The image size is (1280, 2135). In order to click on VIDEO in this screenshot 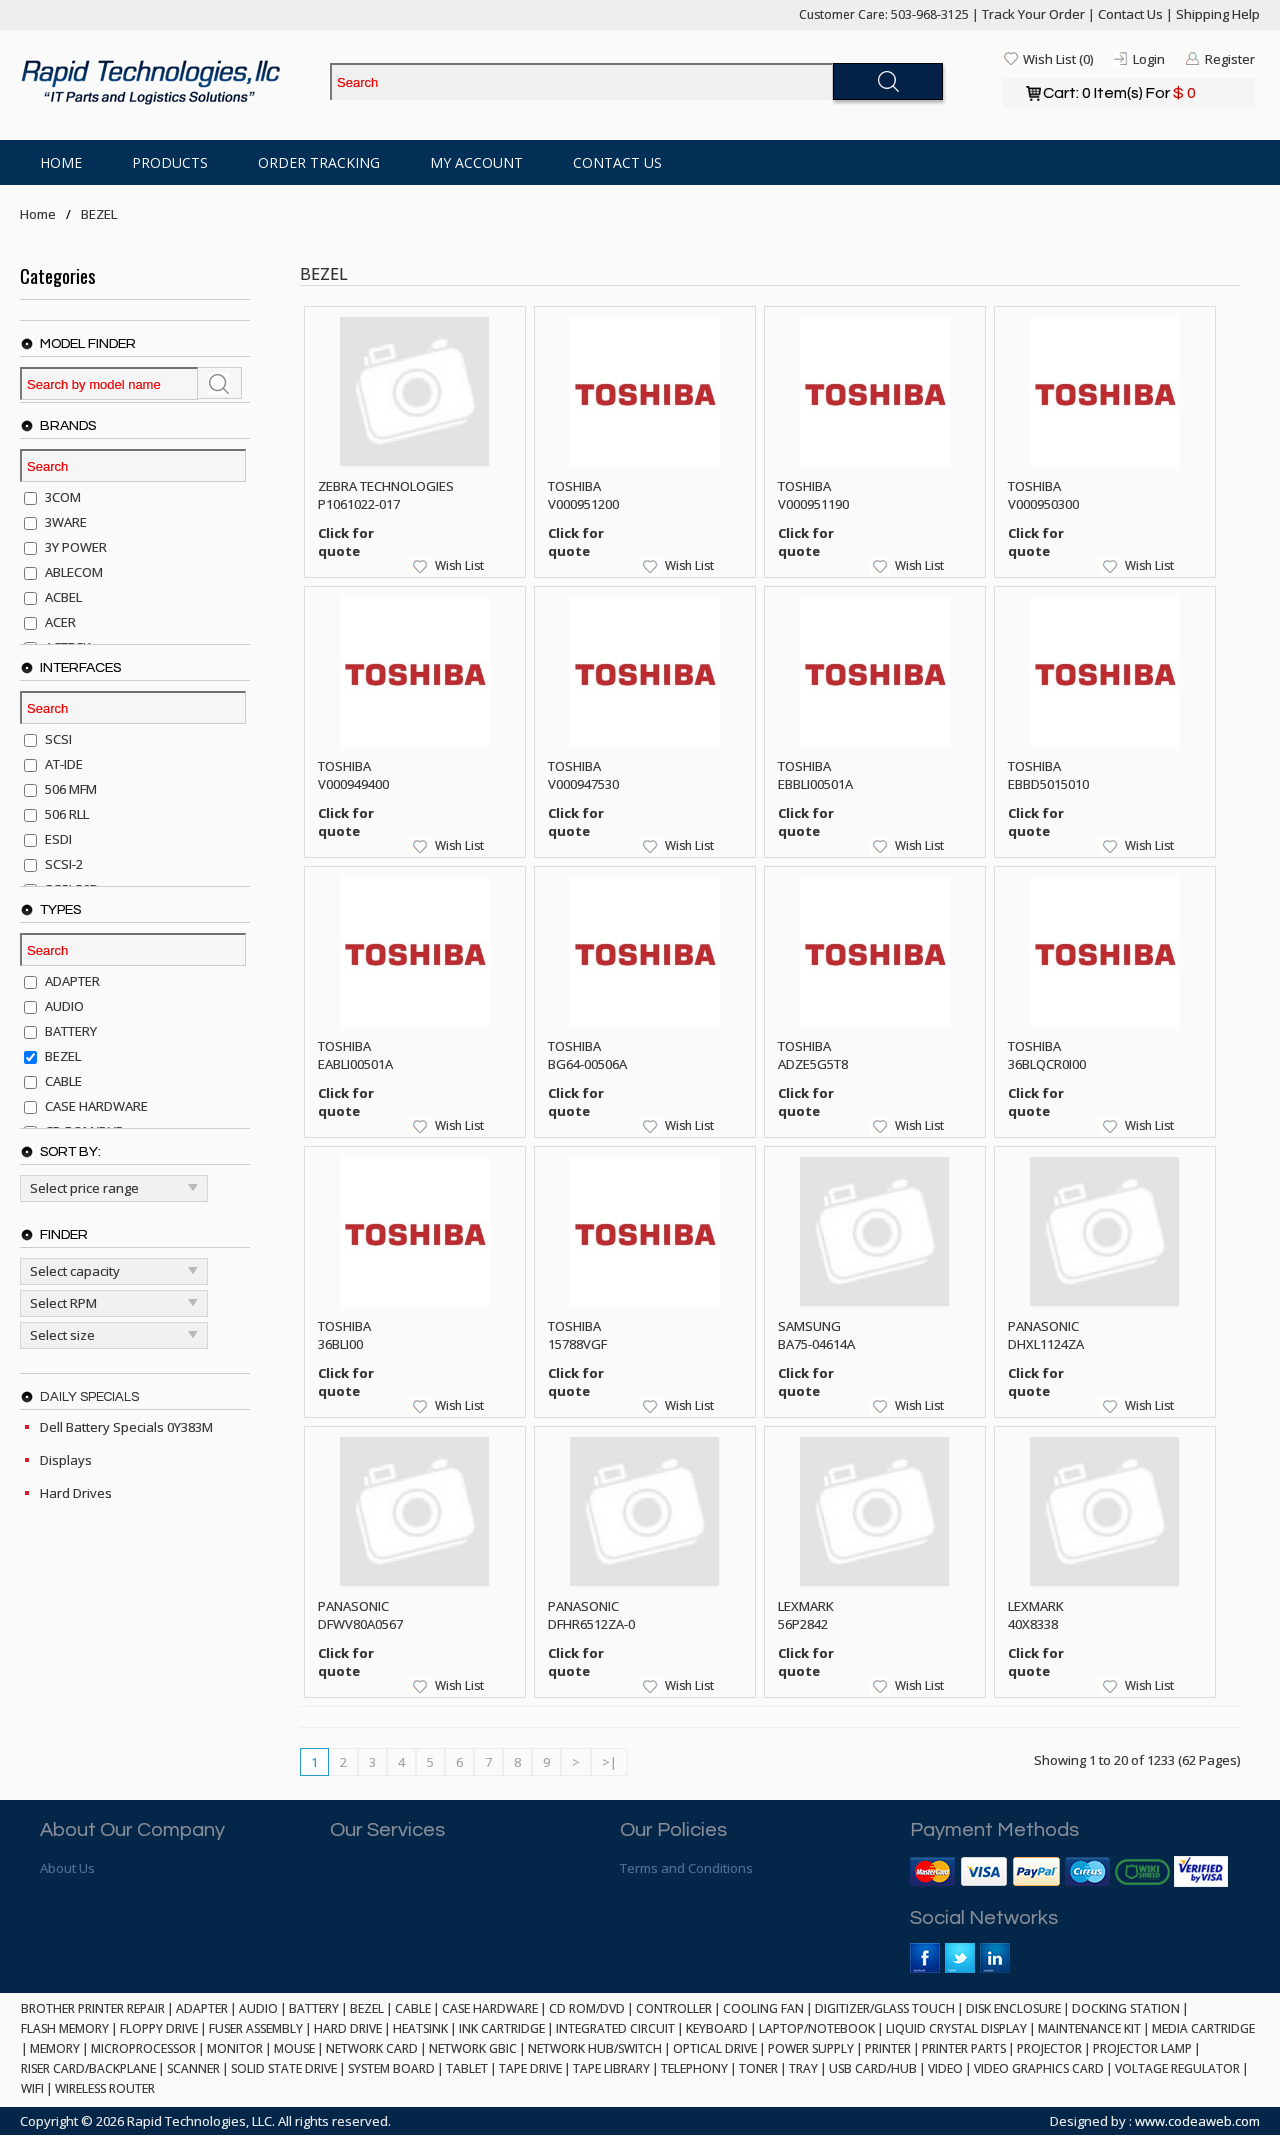, I will do `click(945, 2068)`.